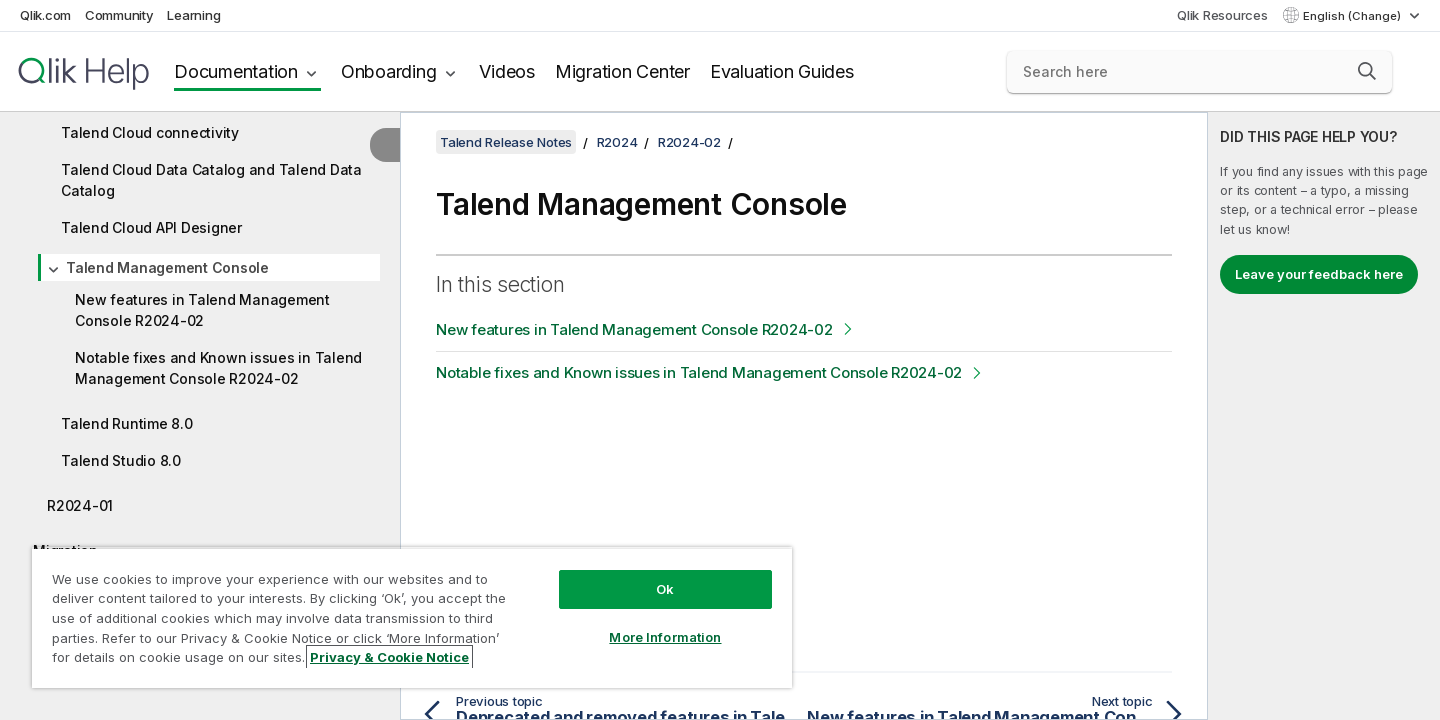  I want to click on Learning, so click(193, 15).